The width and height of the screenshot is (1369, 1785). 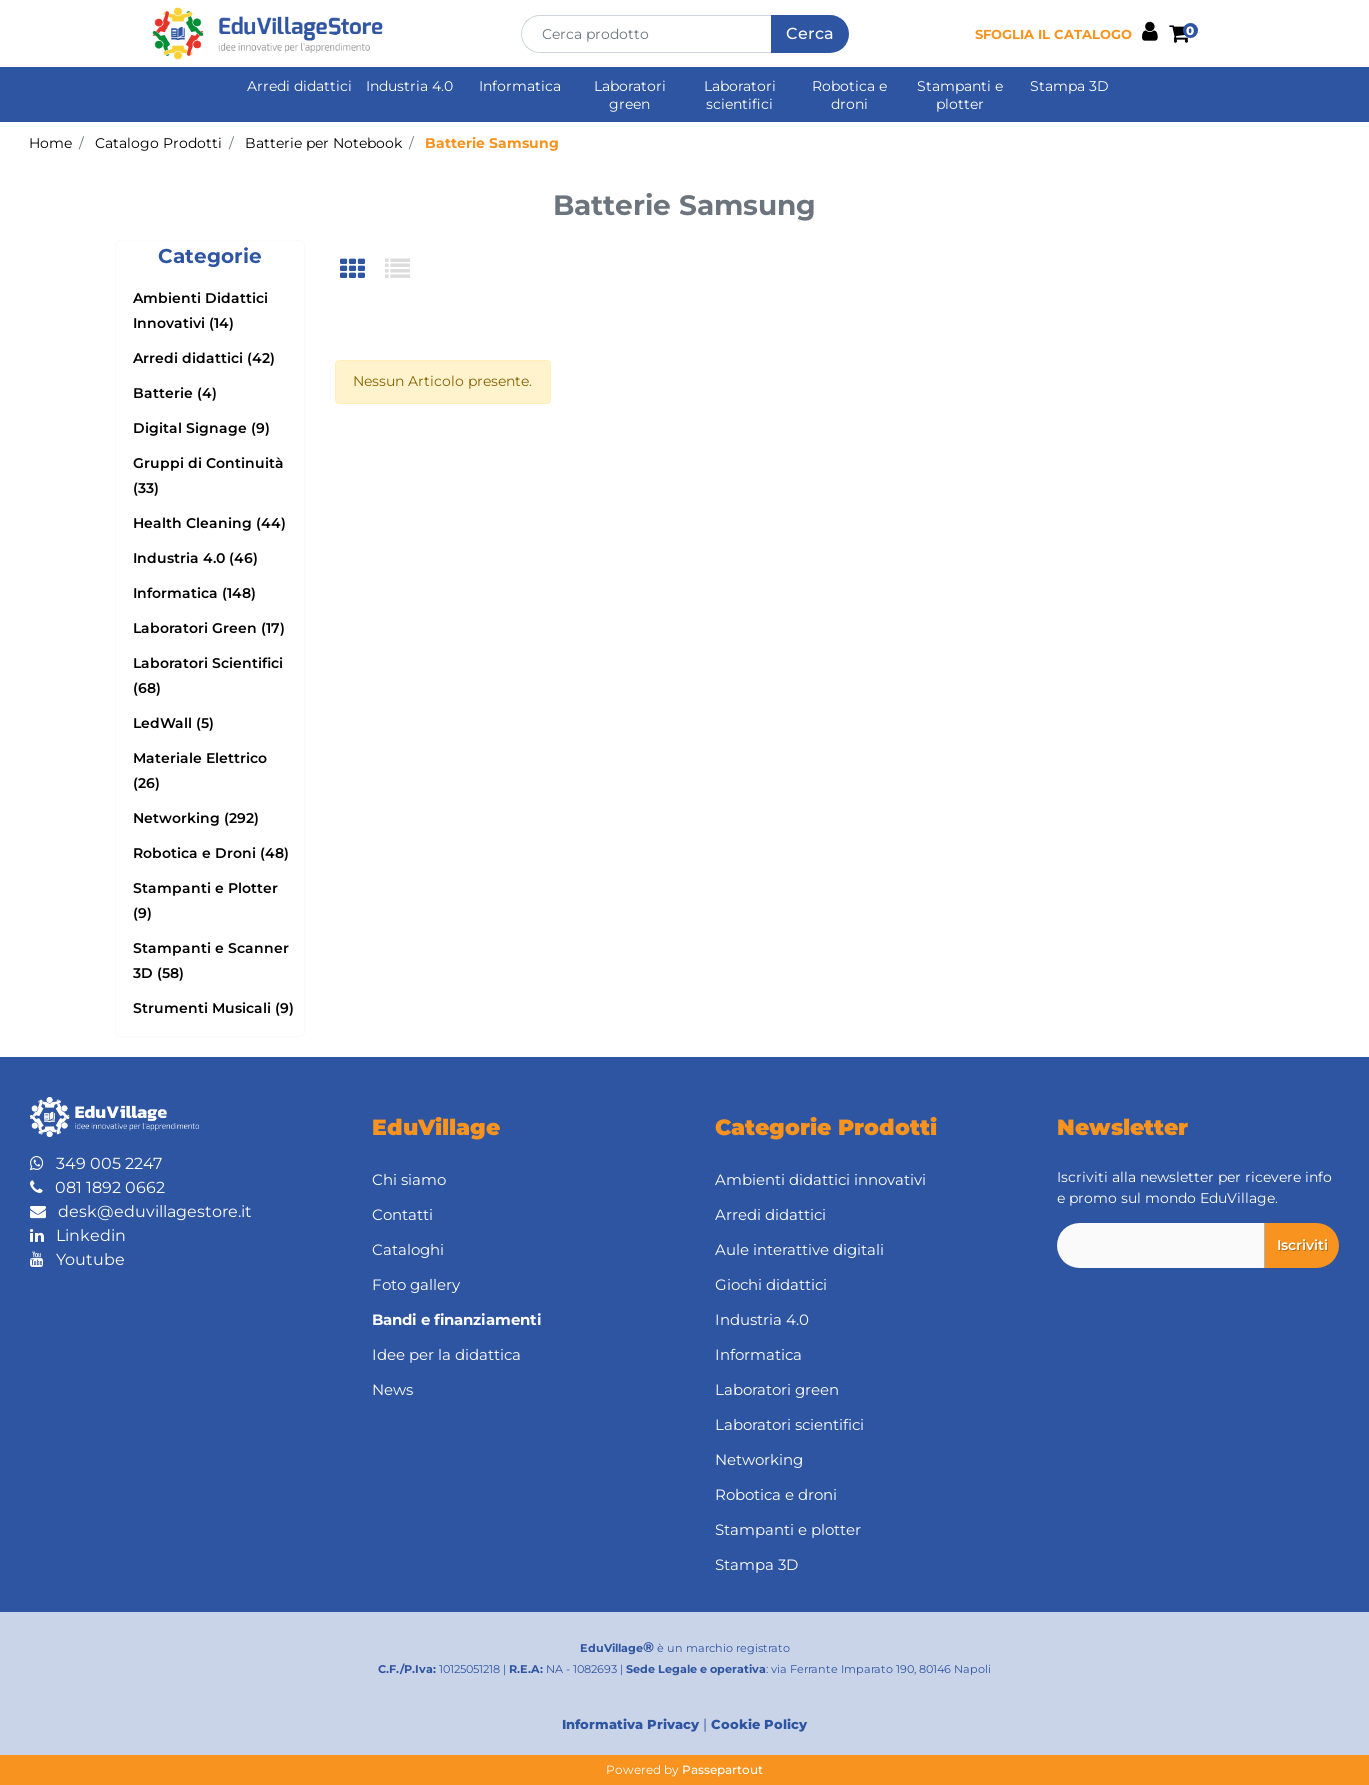 What do you see at coordinates (446, 1354) in the screenshot?
I see `Idee per la didattica` at bounding box center [446, 1354].